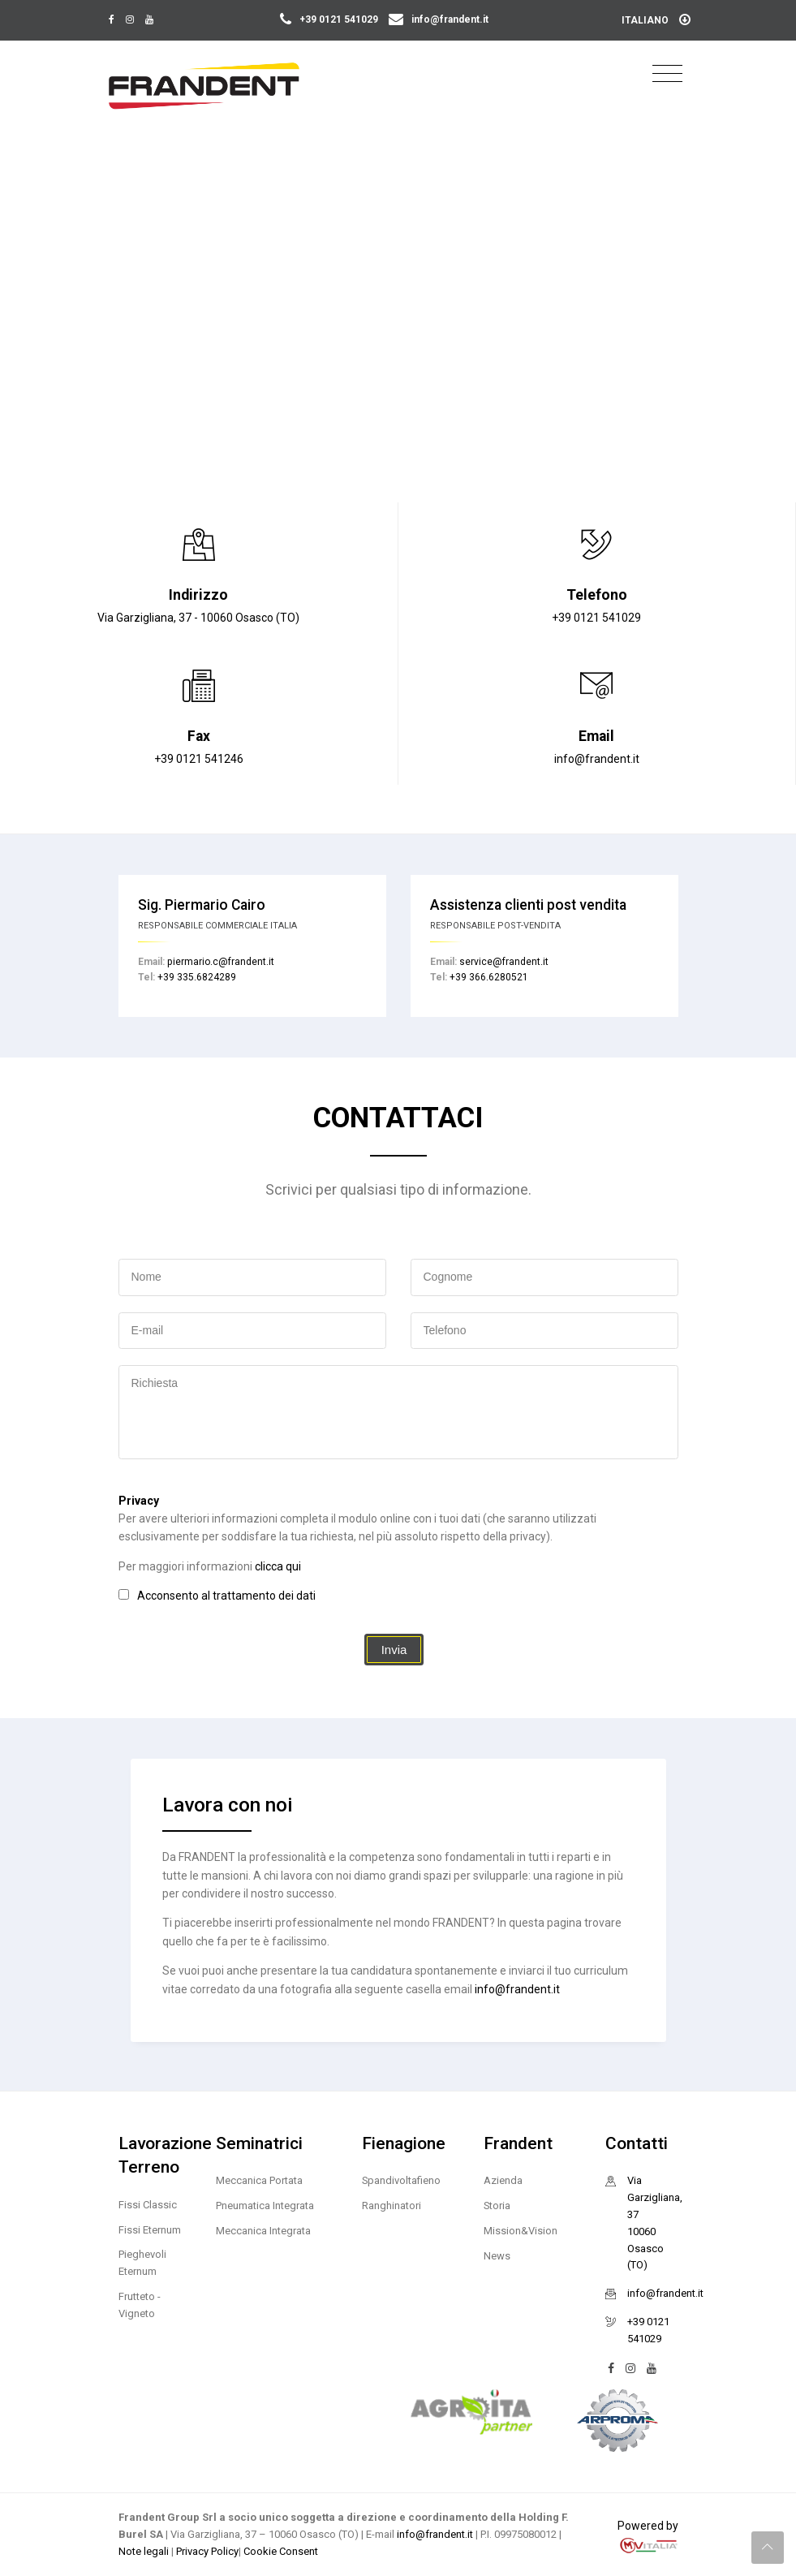 The height and width of the screenshot is (2576, 796). Describe the element at coordinates (401, 2180) in the screenshot. I see `Spandivoltafieno` at that location.